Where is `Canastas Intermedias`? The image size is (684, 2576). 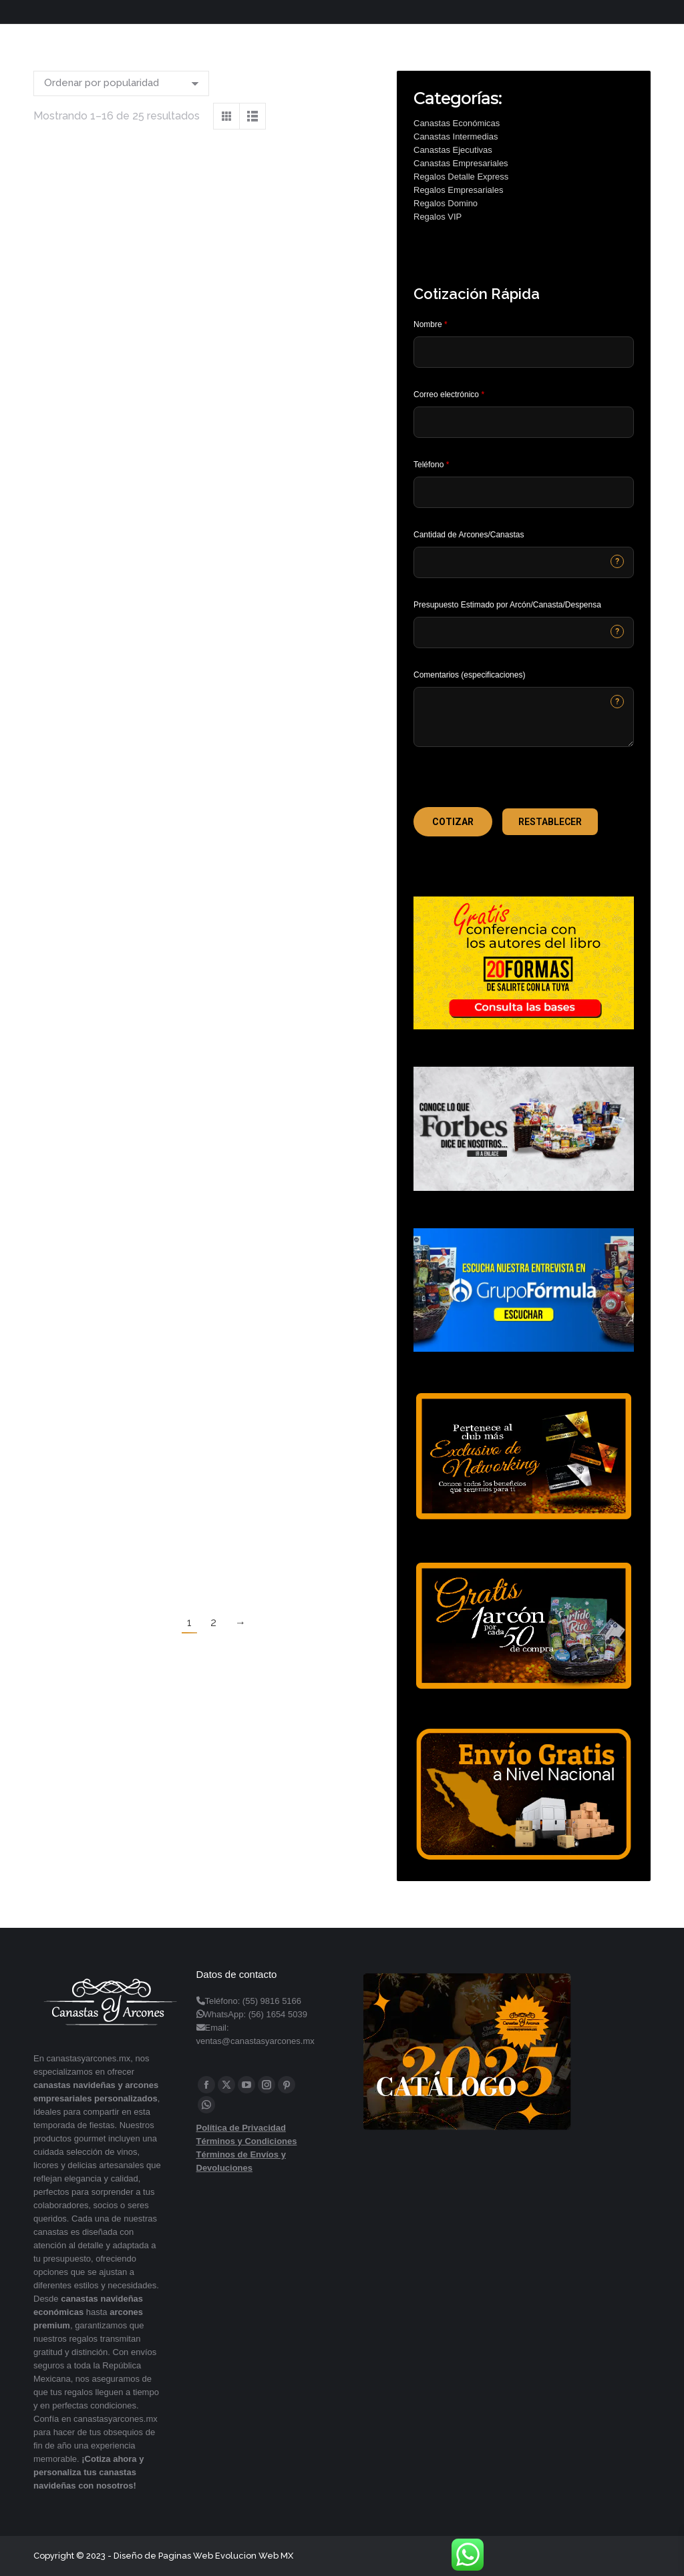 Canastas Intermedias is located at coordinates (455, 137).